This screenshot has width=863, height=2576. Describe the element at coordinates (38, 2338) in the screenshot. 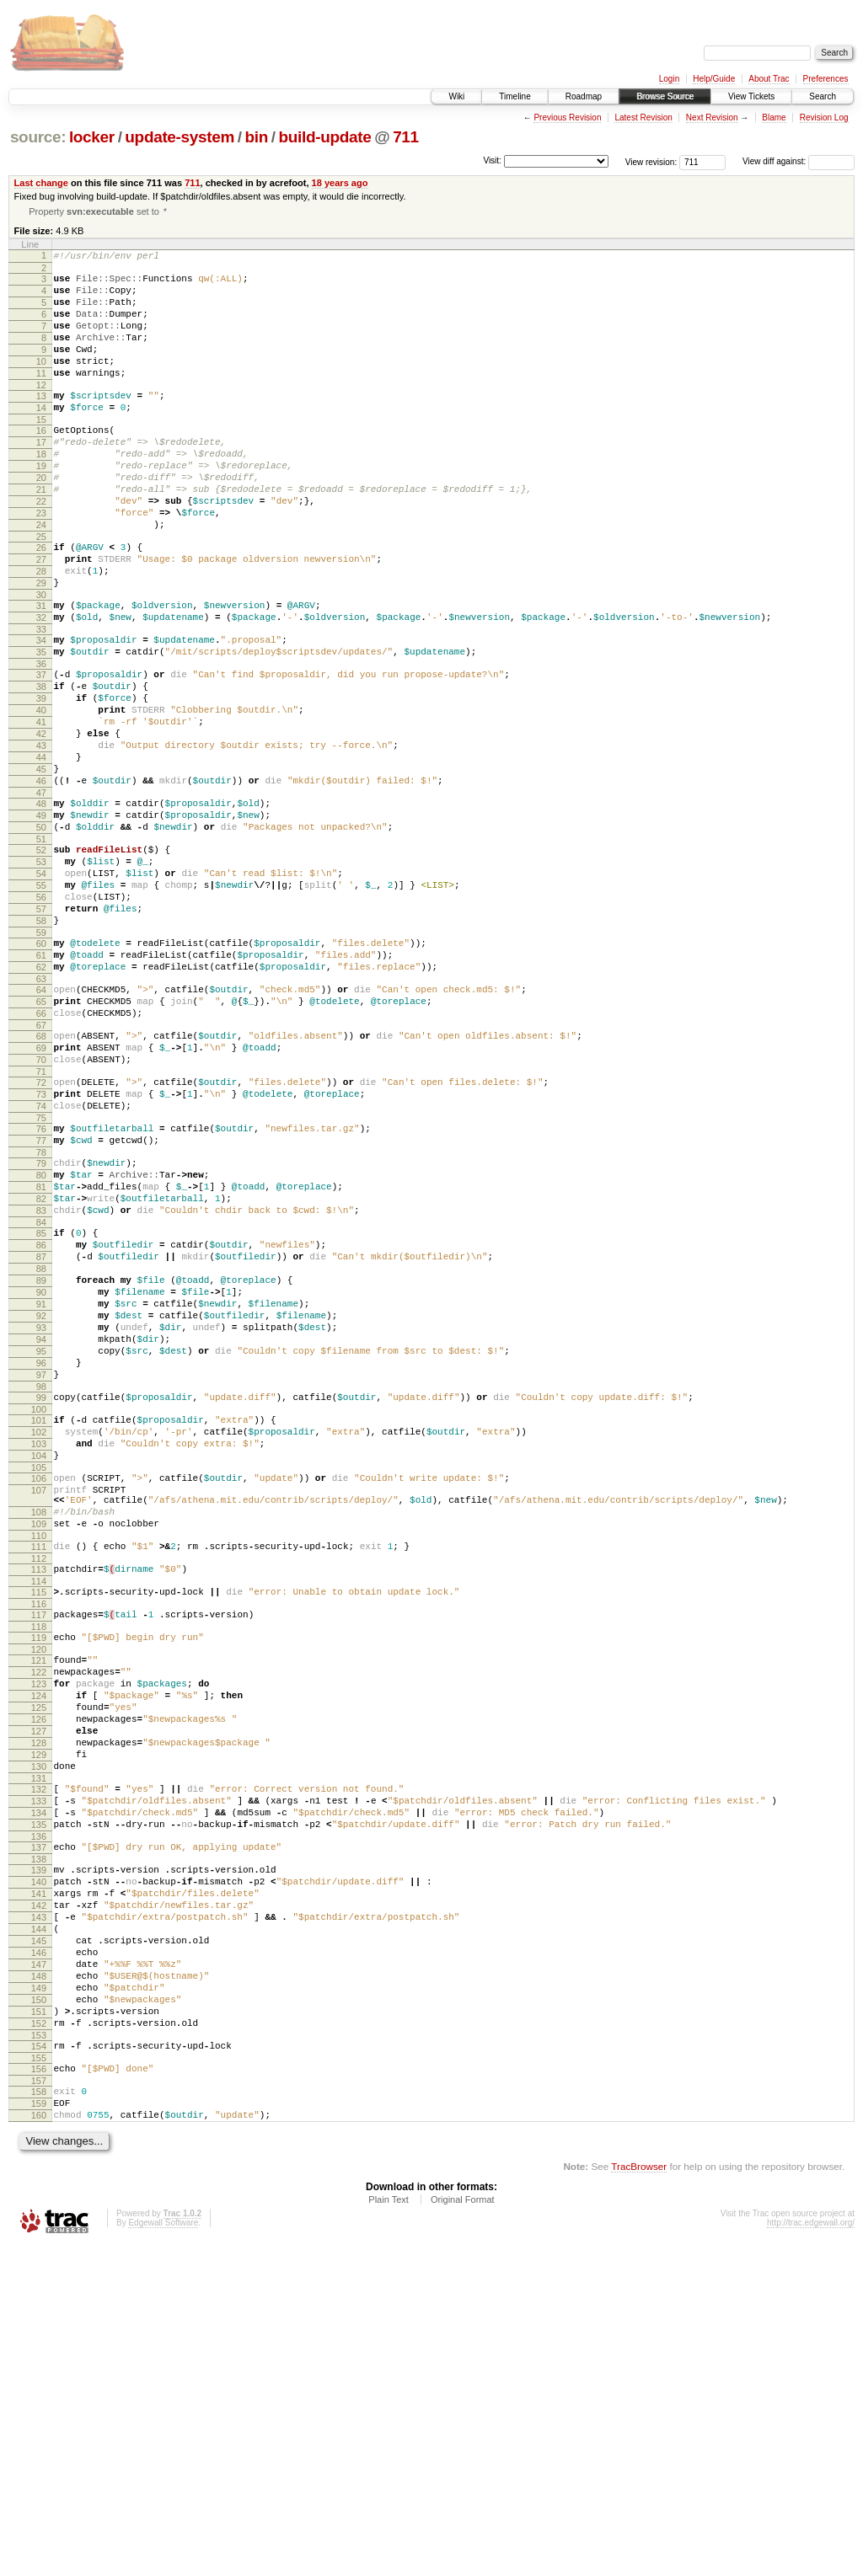

I see `152` at that location.